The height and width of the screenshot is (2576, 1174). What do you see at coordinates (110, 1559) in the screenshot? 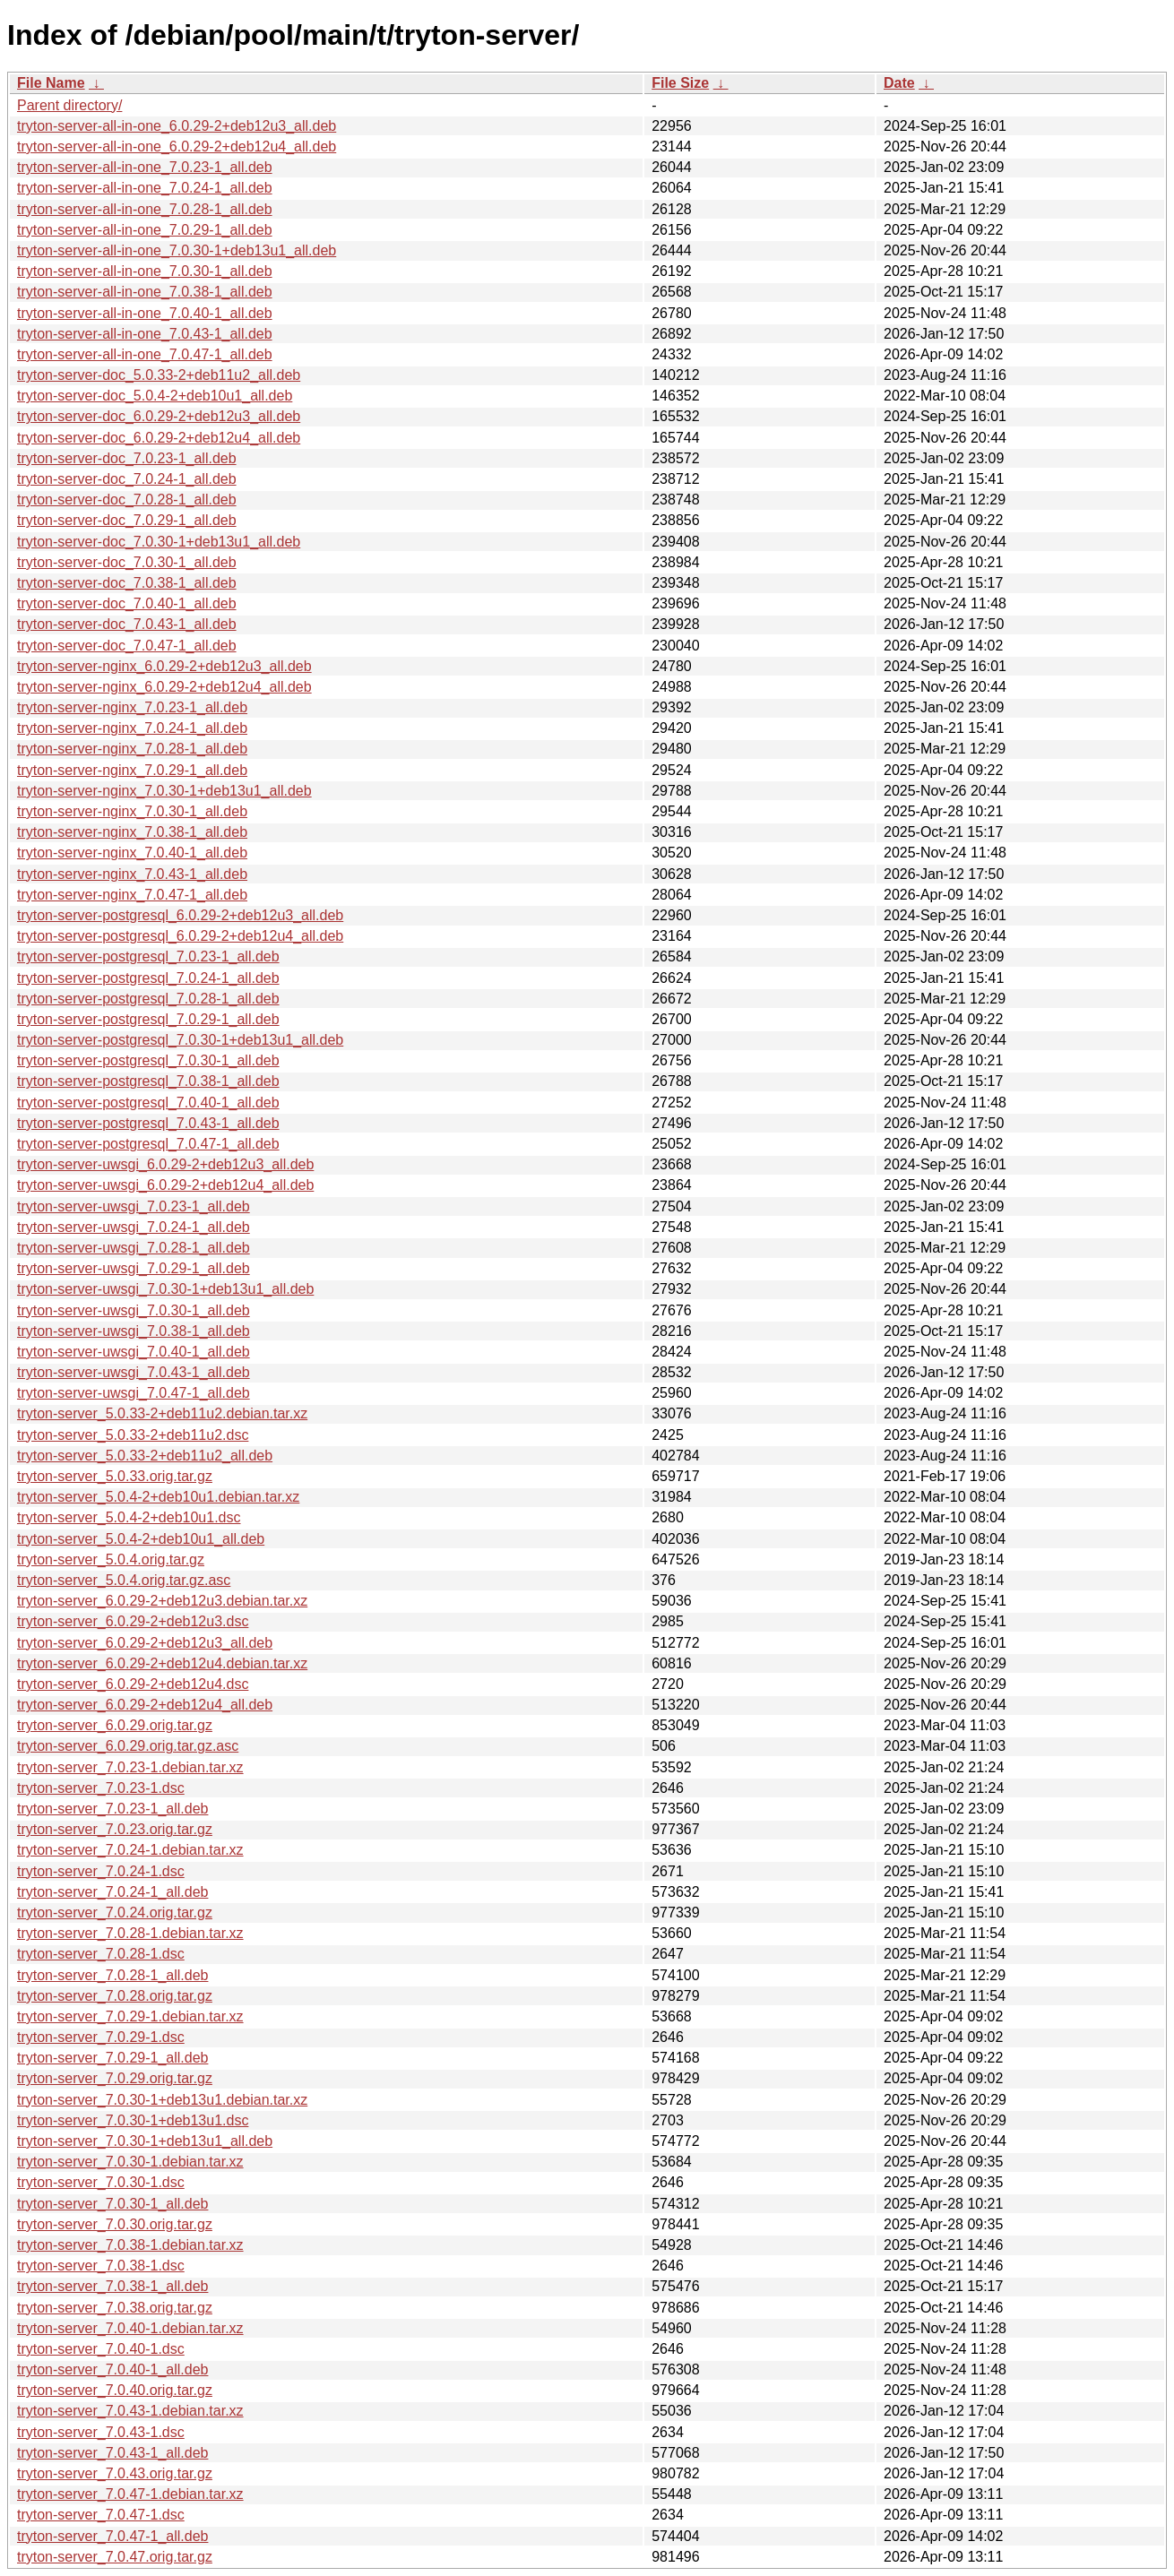
I see `tryton-server_5.0.4.orig.tar.gz` at bounding box center [110, 1559].